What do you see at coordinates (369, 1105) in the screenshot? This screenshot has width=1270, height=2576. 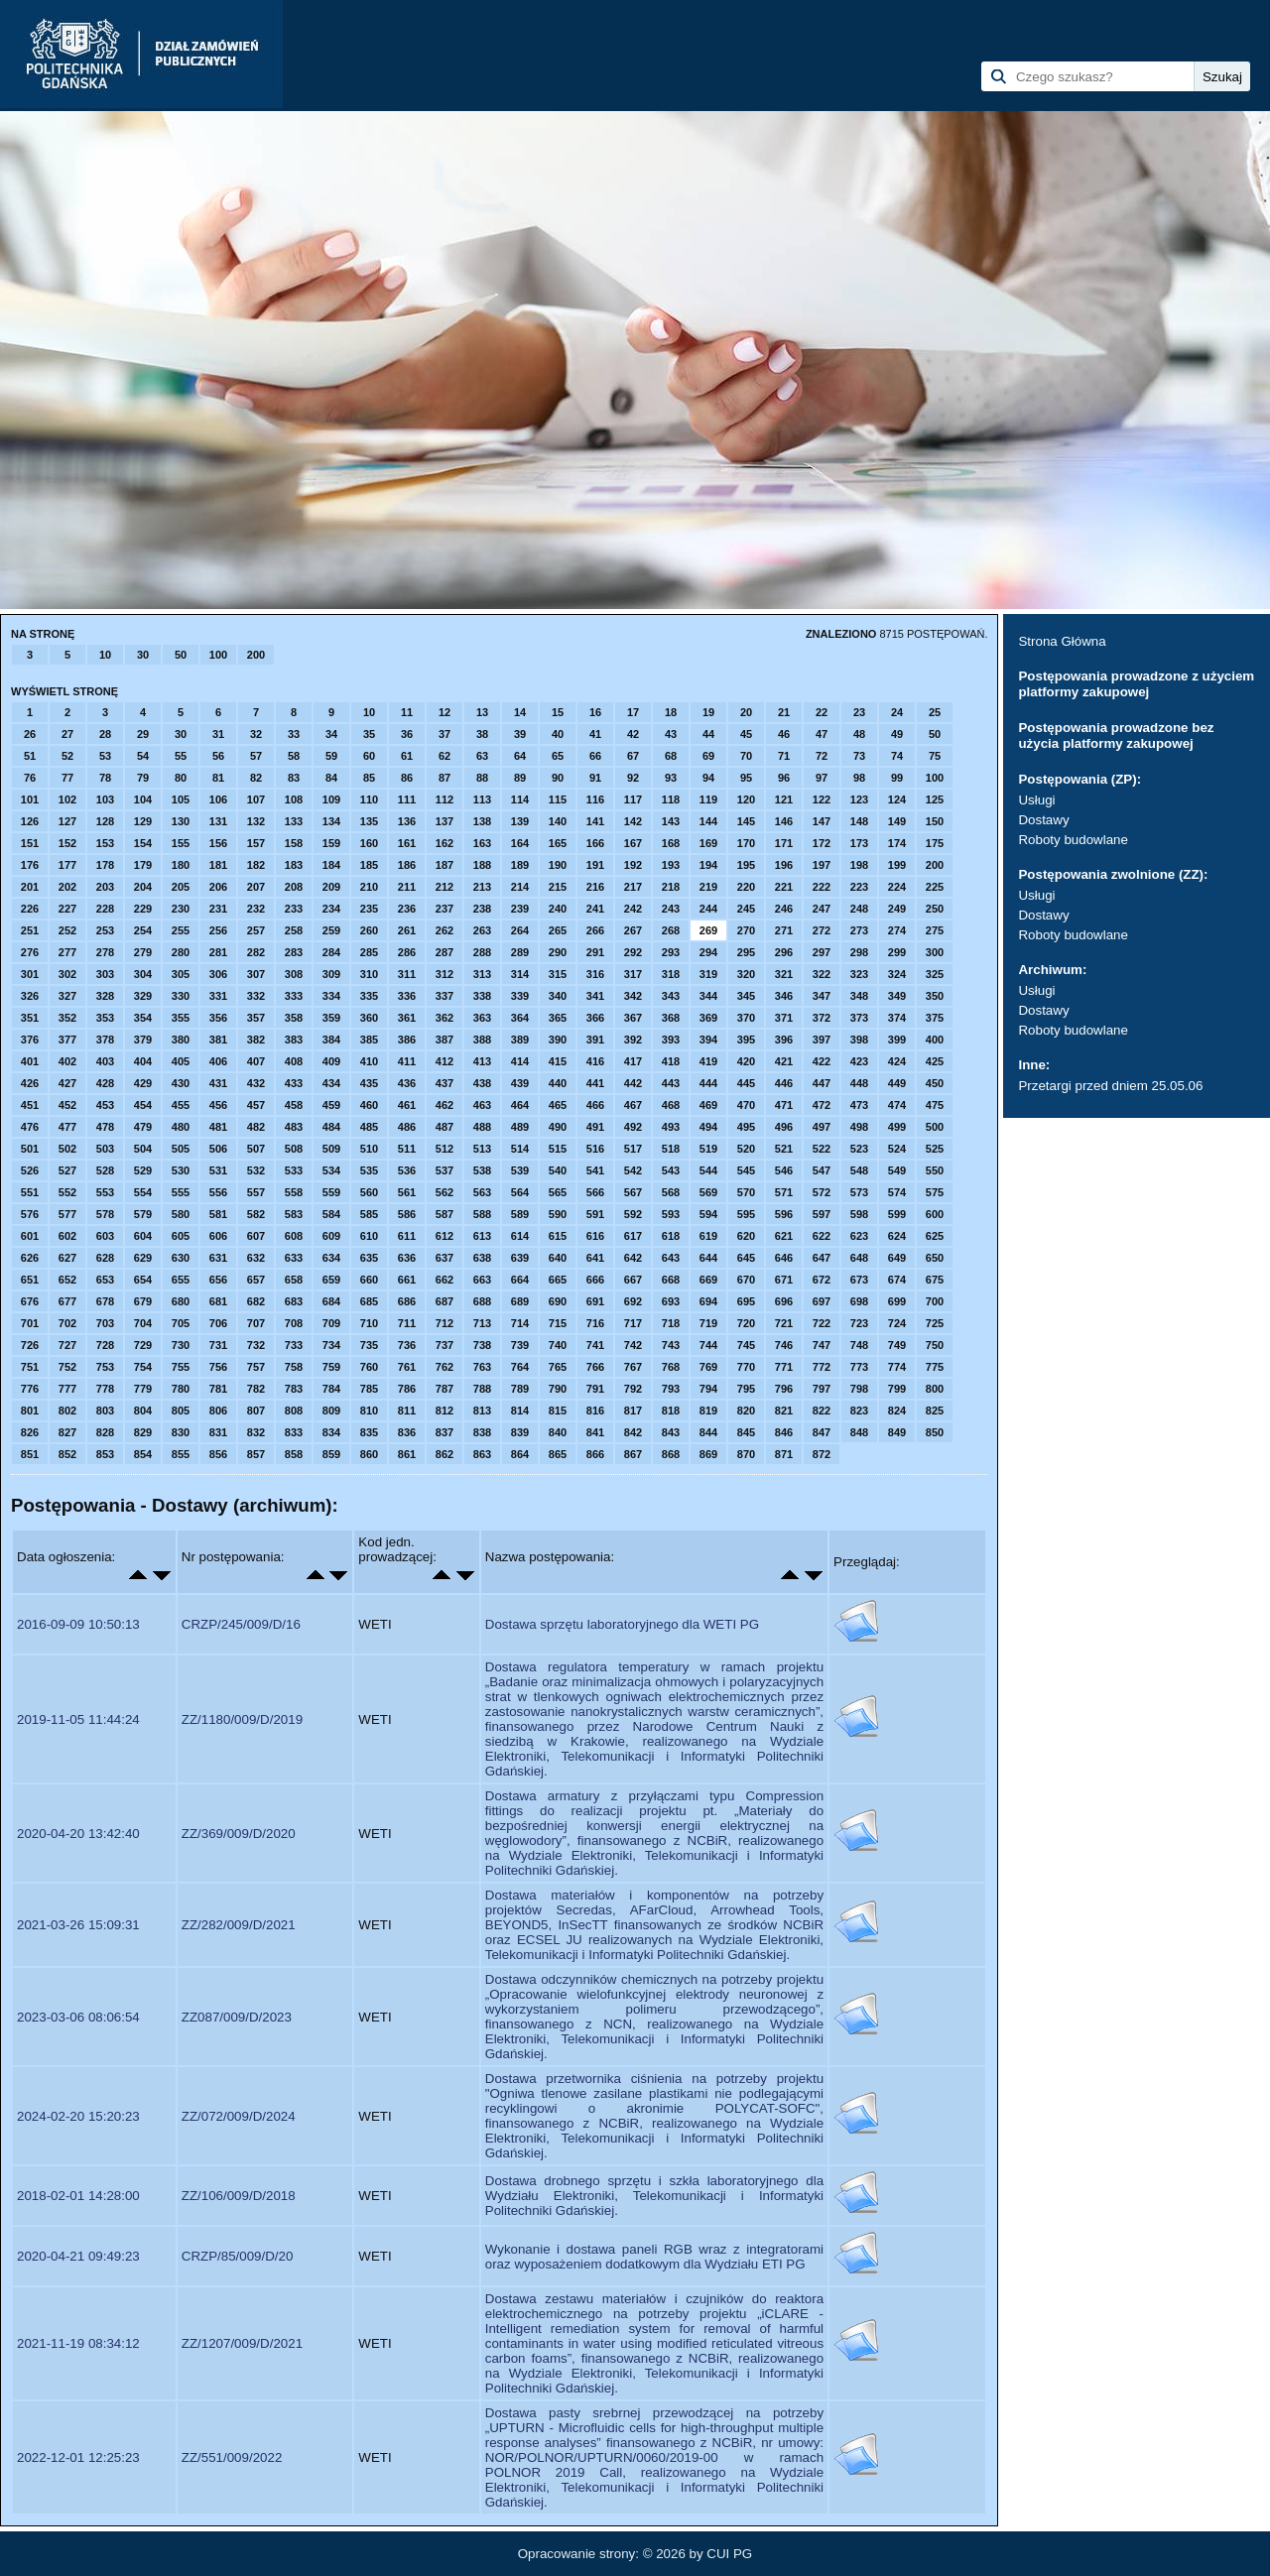 I see `460` at bounding box center [369, 1105].